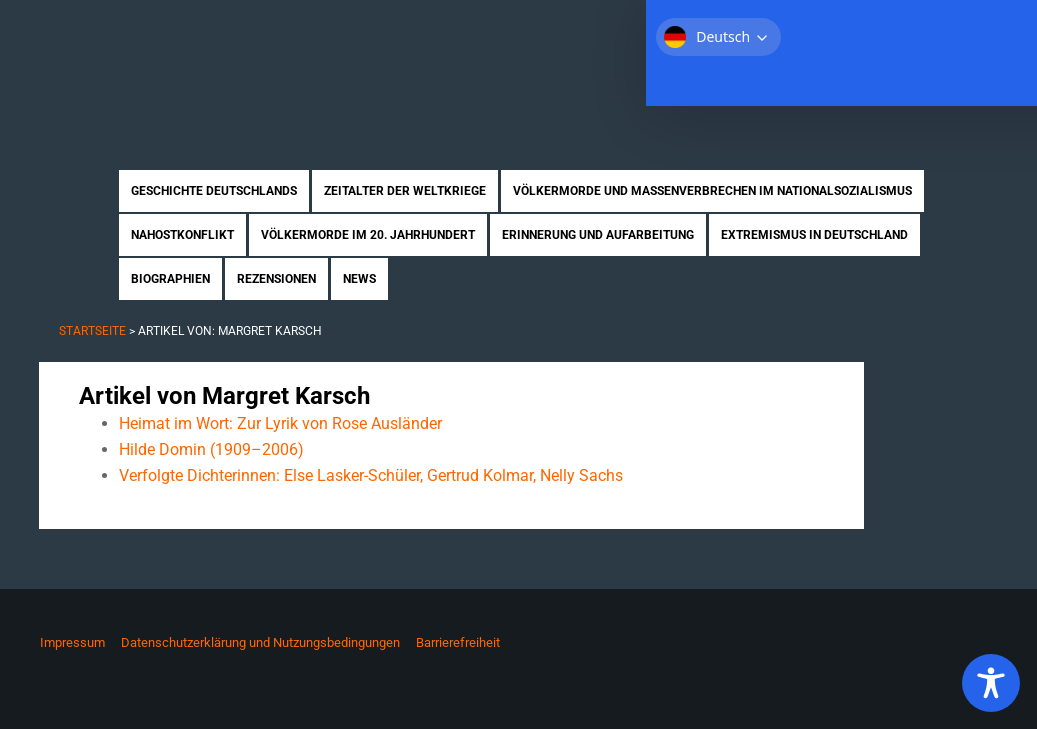 This screenshot has height=729, width=1037. Describe the element at coordinates (359, 279) in the screenshot. I see `News` at that location.